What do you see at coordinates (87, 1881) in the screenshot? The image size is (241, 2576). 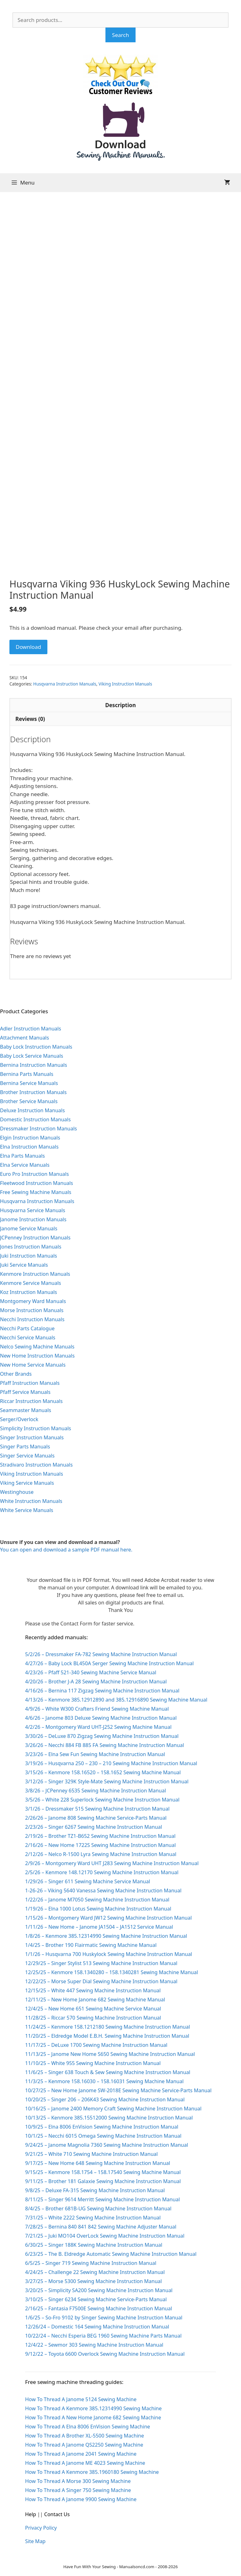 I see `1/29/26 – Singer 611 Sewing Machine Service Manual` at bounding box center [87, 1881].